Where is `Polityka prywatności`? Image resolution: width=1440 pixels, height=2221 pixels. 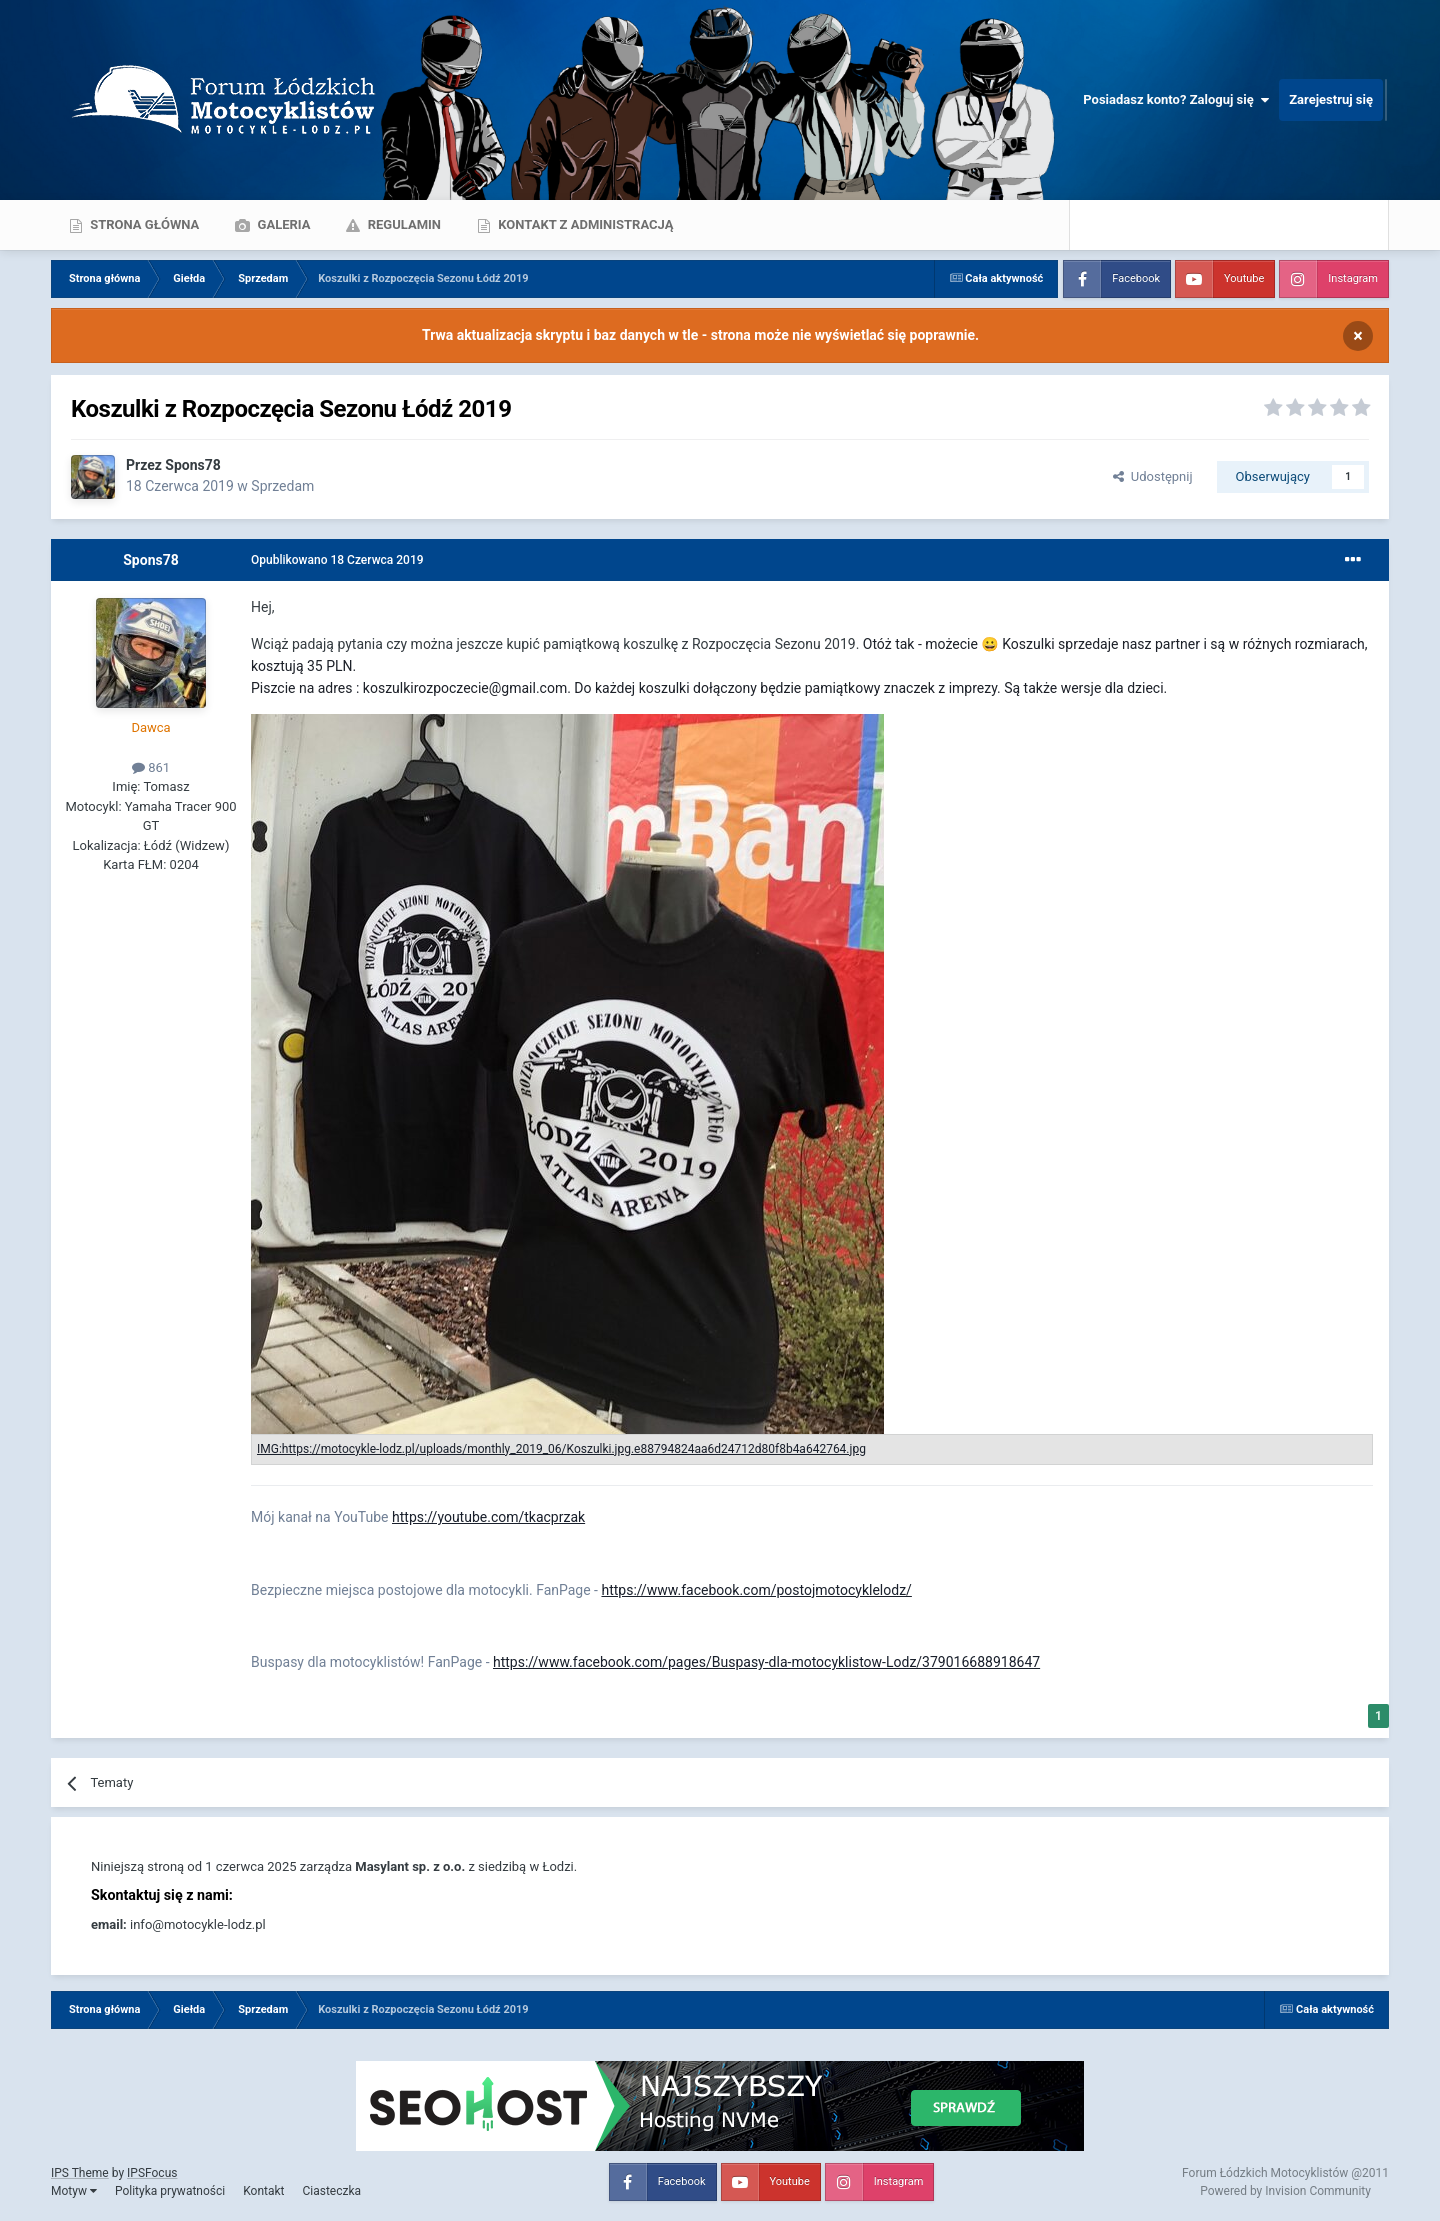
Polityka prywatności is located at coordinates (170, 2191).